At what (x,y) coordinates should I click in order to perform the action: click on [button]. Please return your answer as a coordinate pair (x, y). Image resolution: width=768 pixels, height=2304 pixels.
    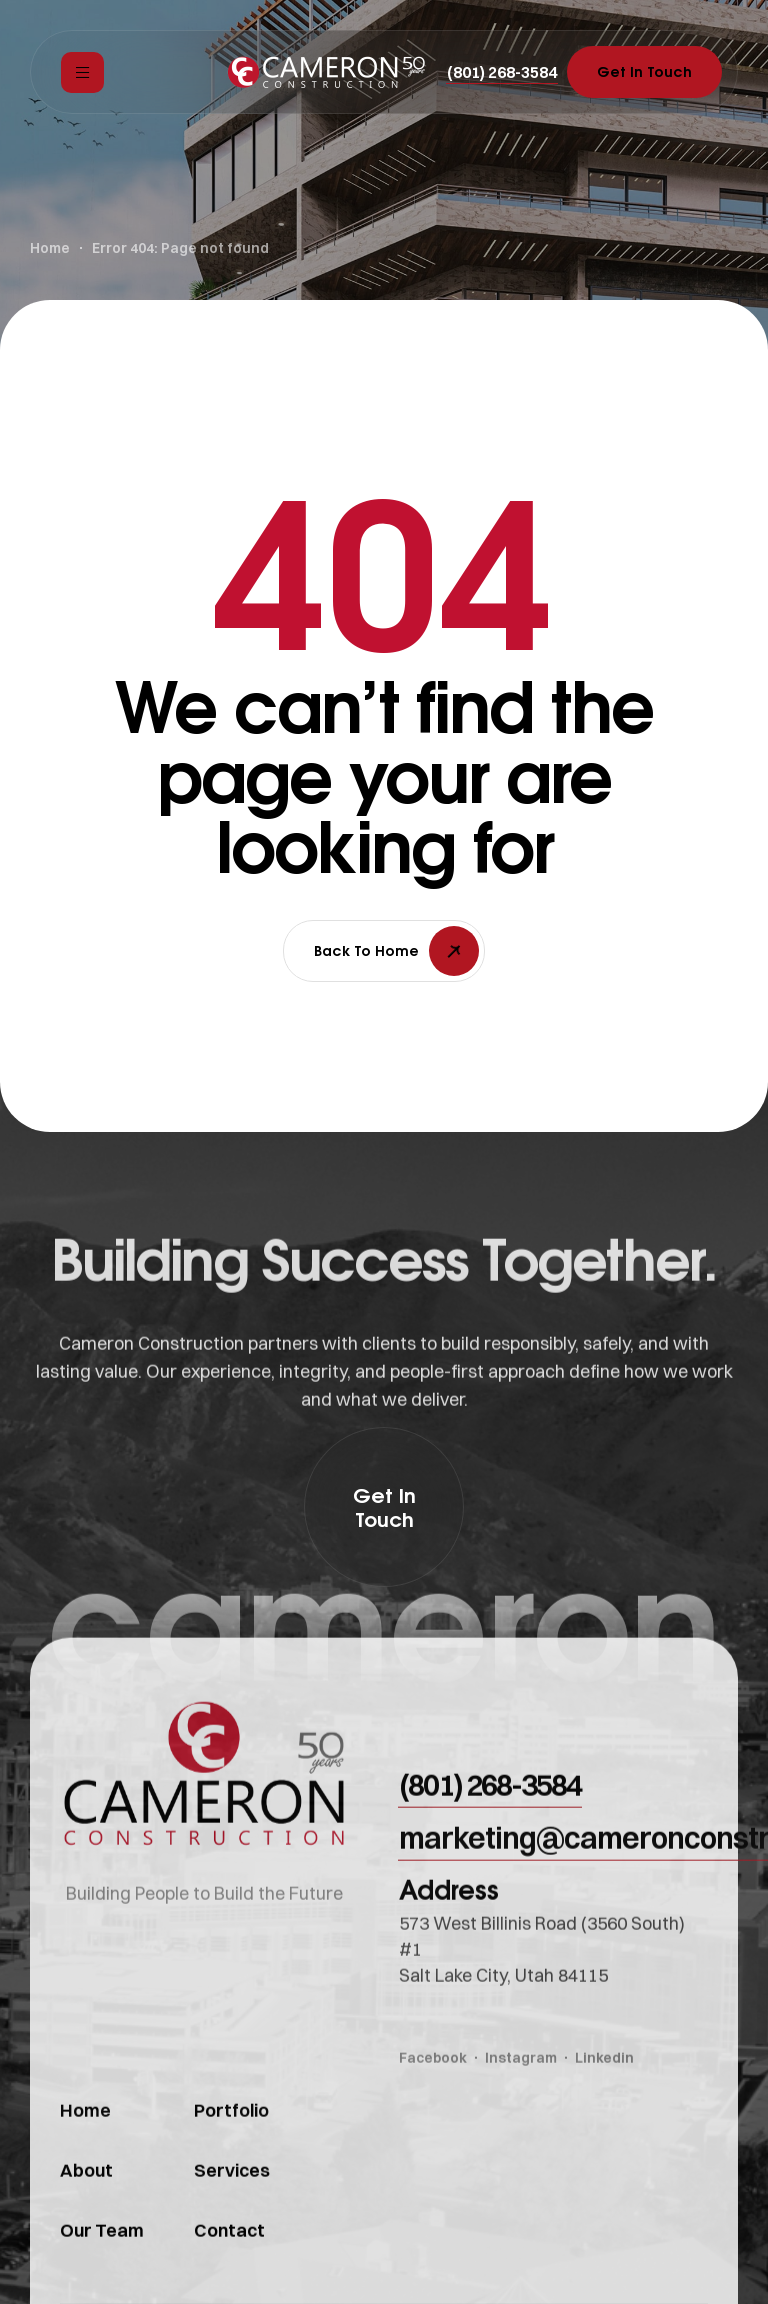
    Looking at the image, I should click on (502, 72).